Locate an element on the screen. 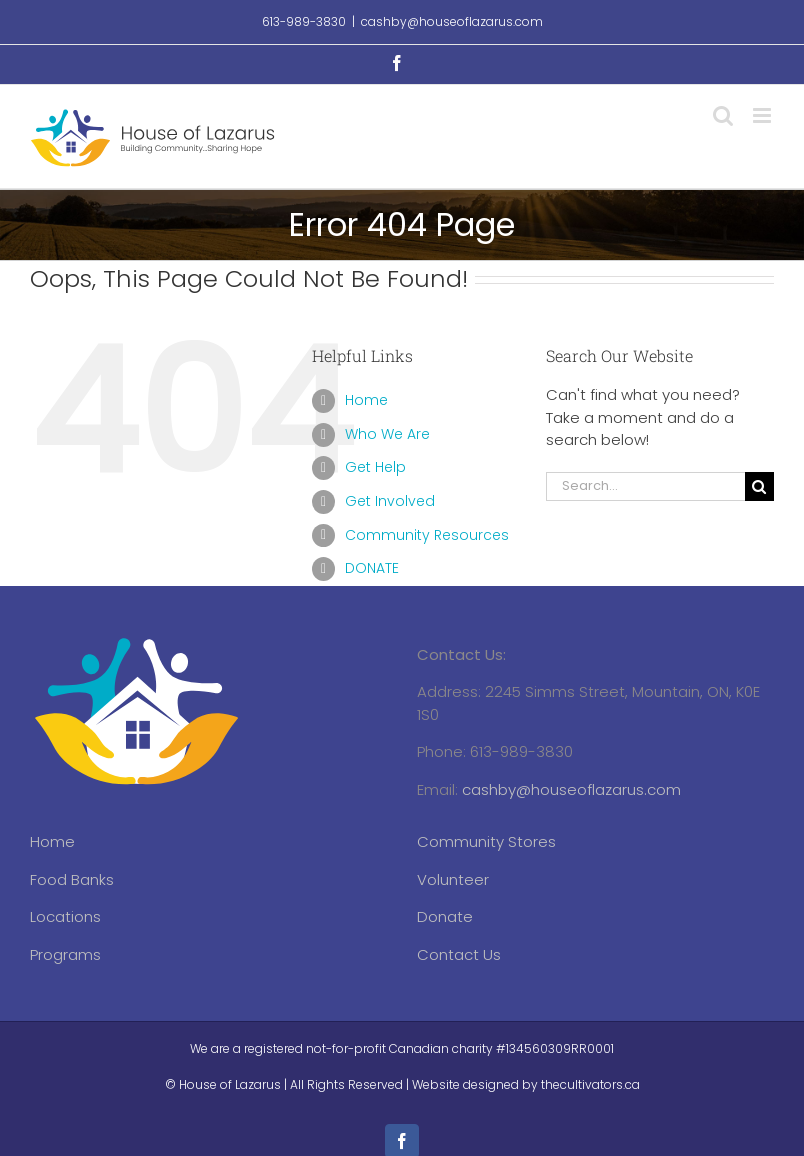 The width and height of the screenshot is (804, 1156). Community Resources is located at coordinates (427, 535).